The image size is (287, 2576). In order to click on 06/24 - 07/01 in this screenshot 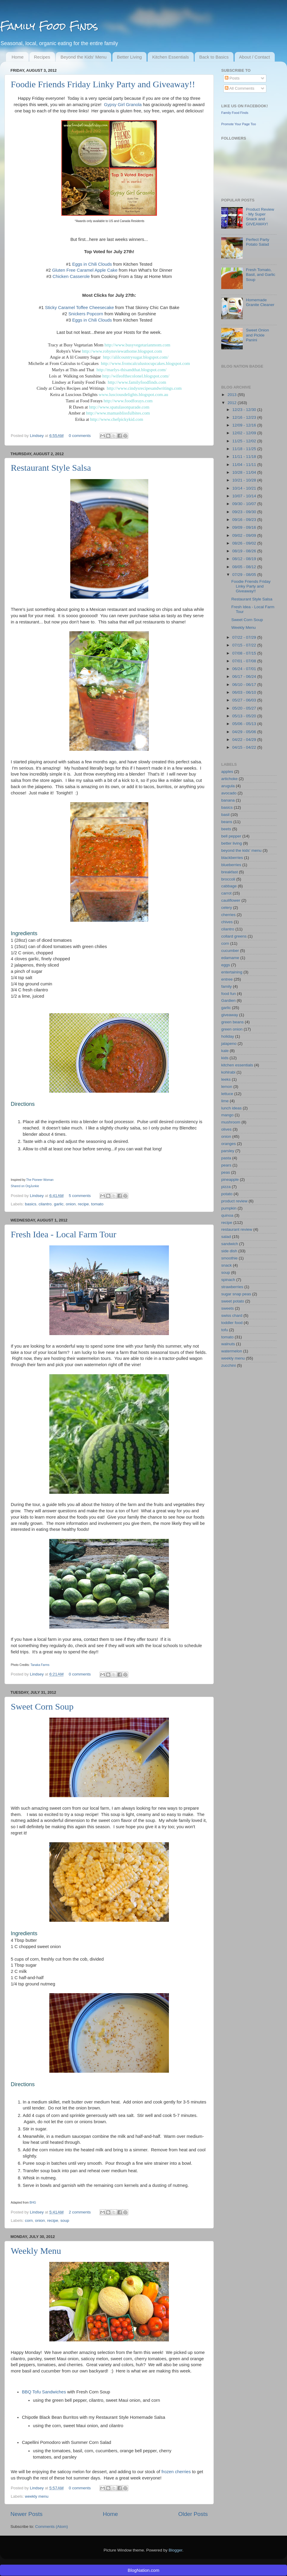, I will do `click(244, 668)`.